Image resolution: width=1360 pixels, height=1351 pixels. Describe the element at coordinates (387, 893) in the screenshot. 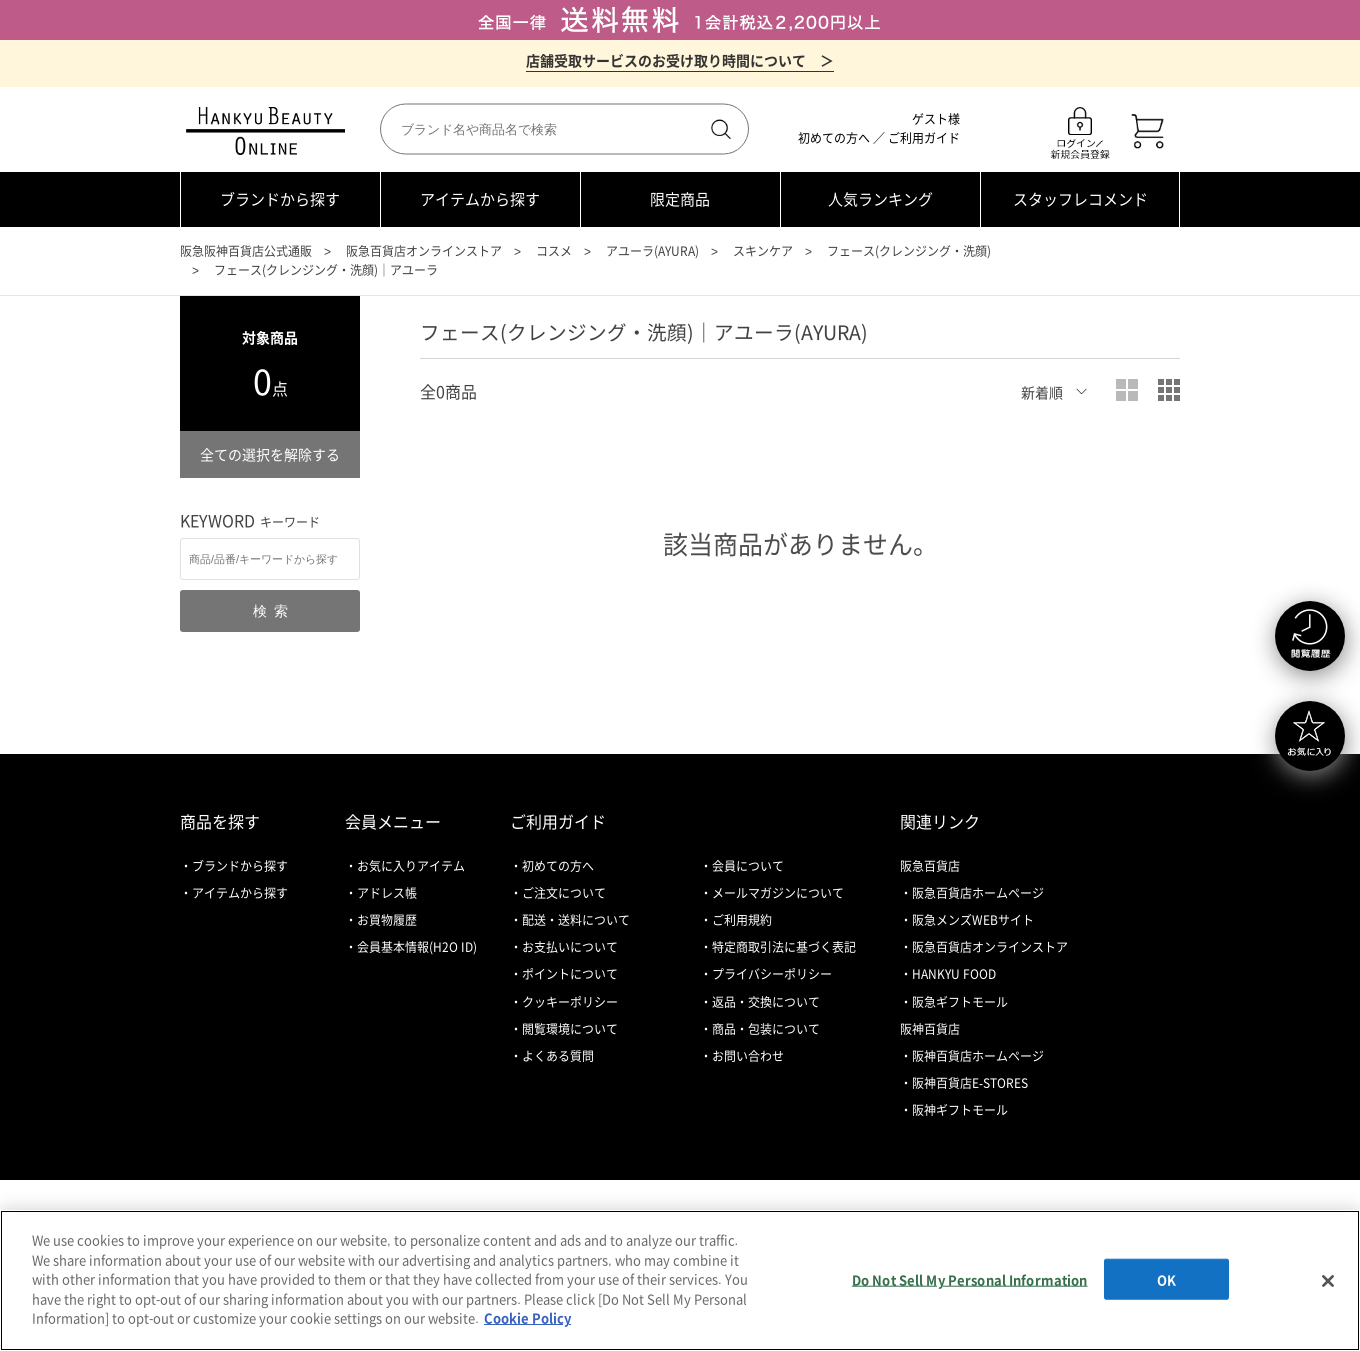

I see `アドレス帳` at that location.